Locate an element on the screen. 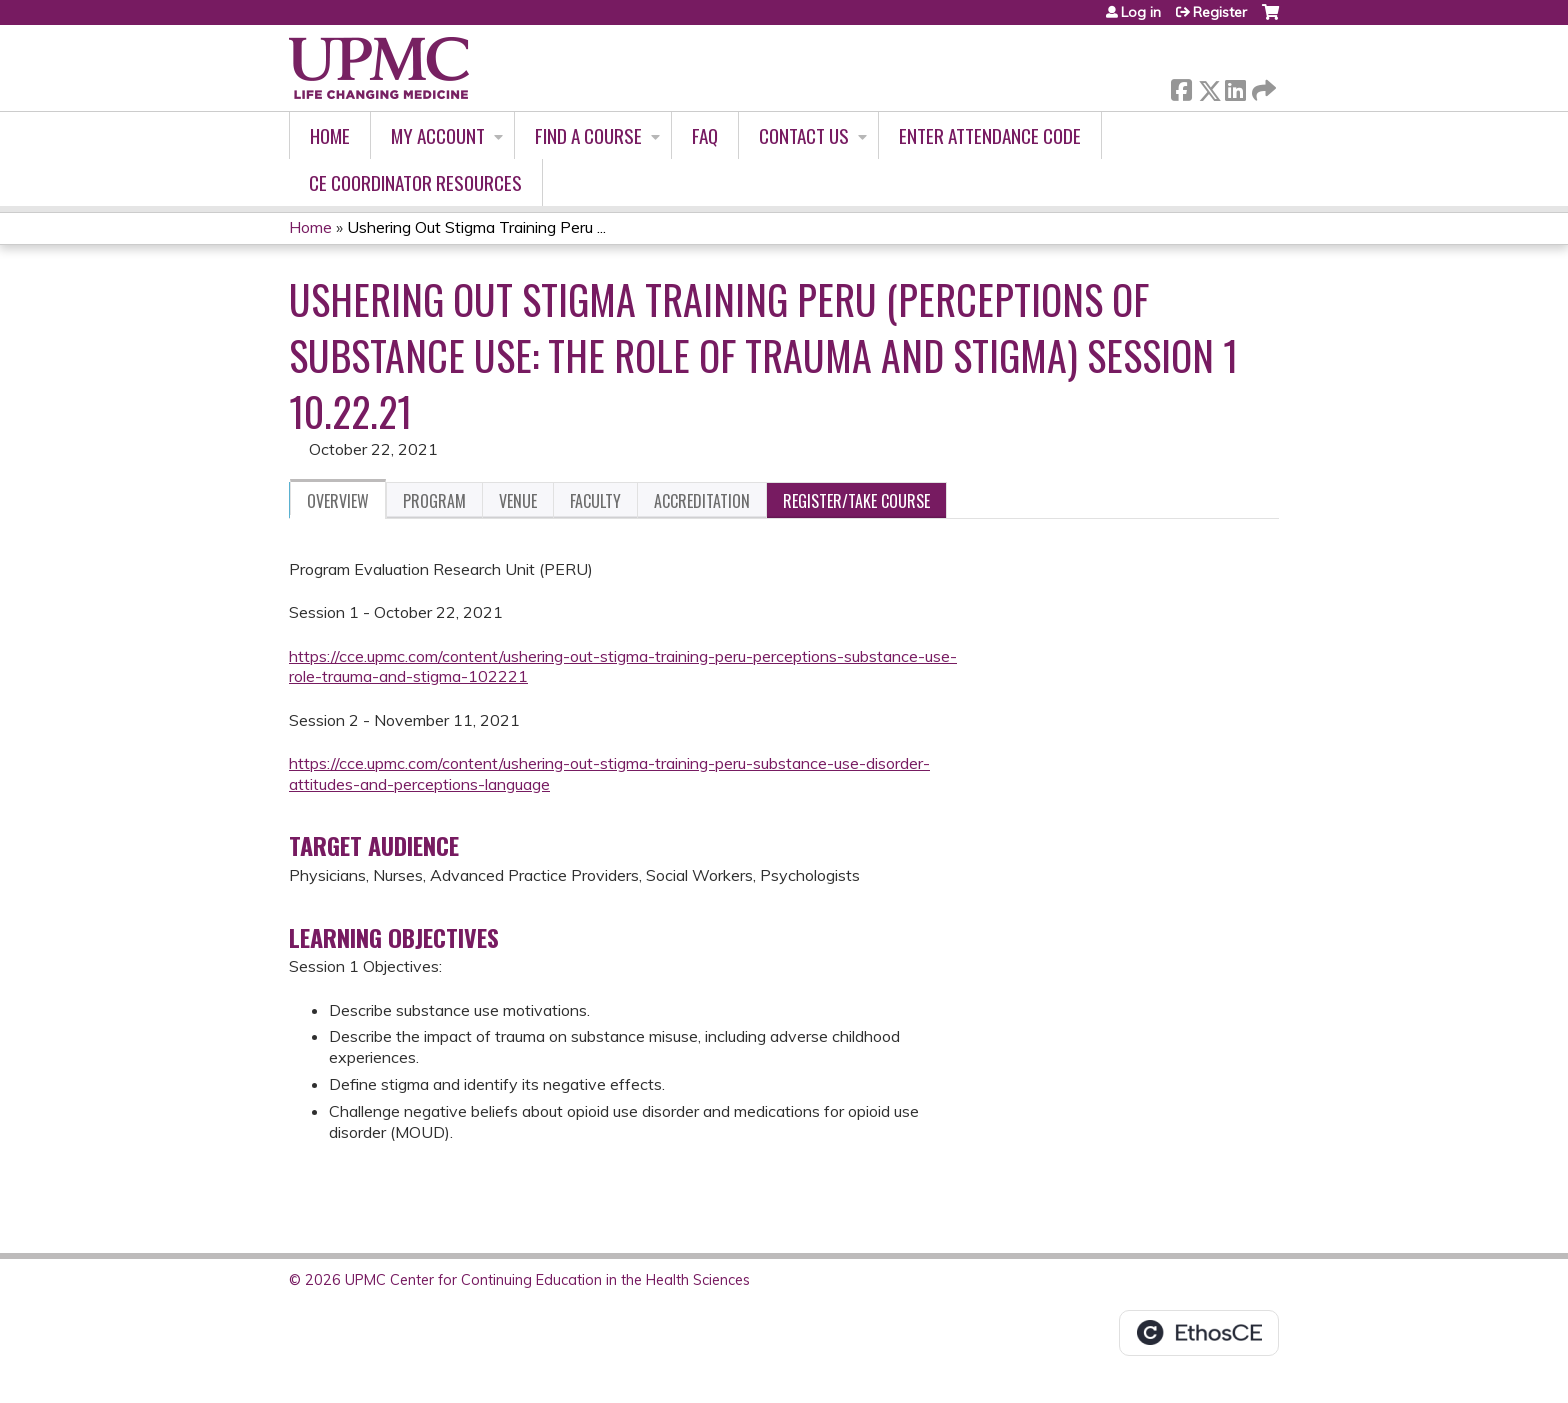 The width and height of the screenshot is (1568, 1403). Log in is located at coordinates (1141, 12).